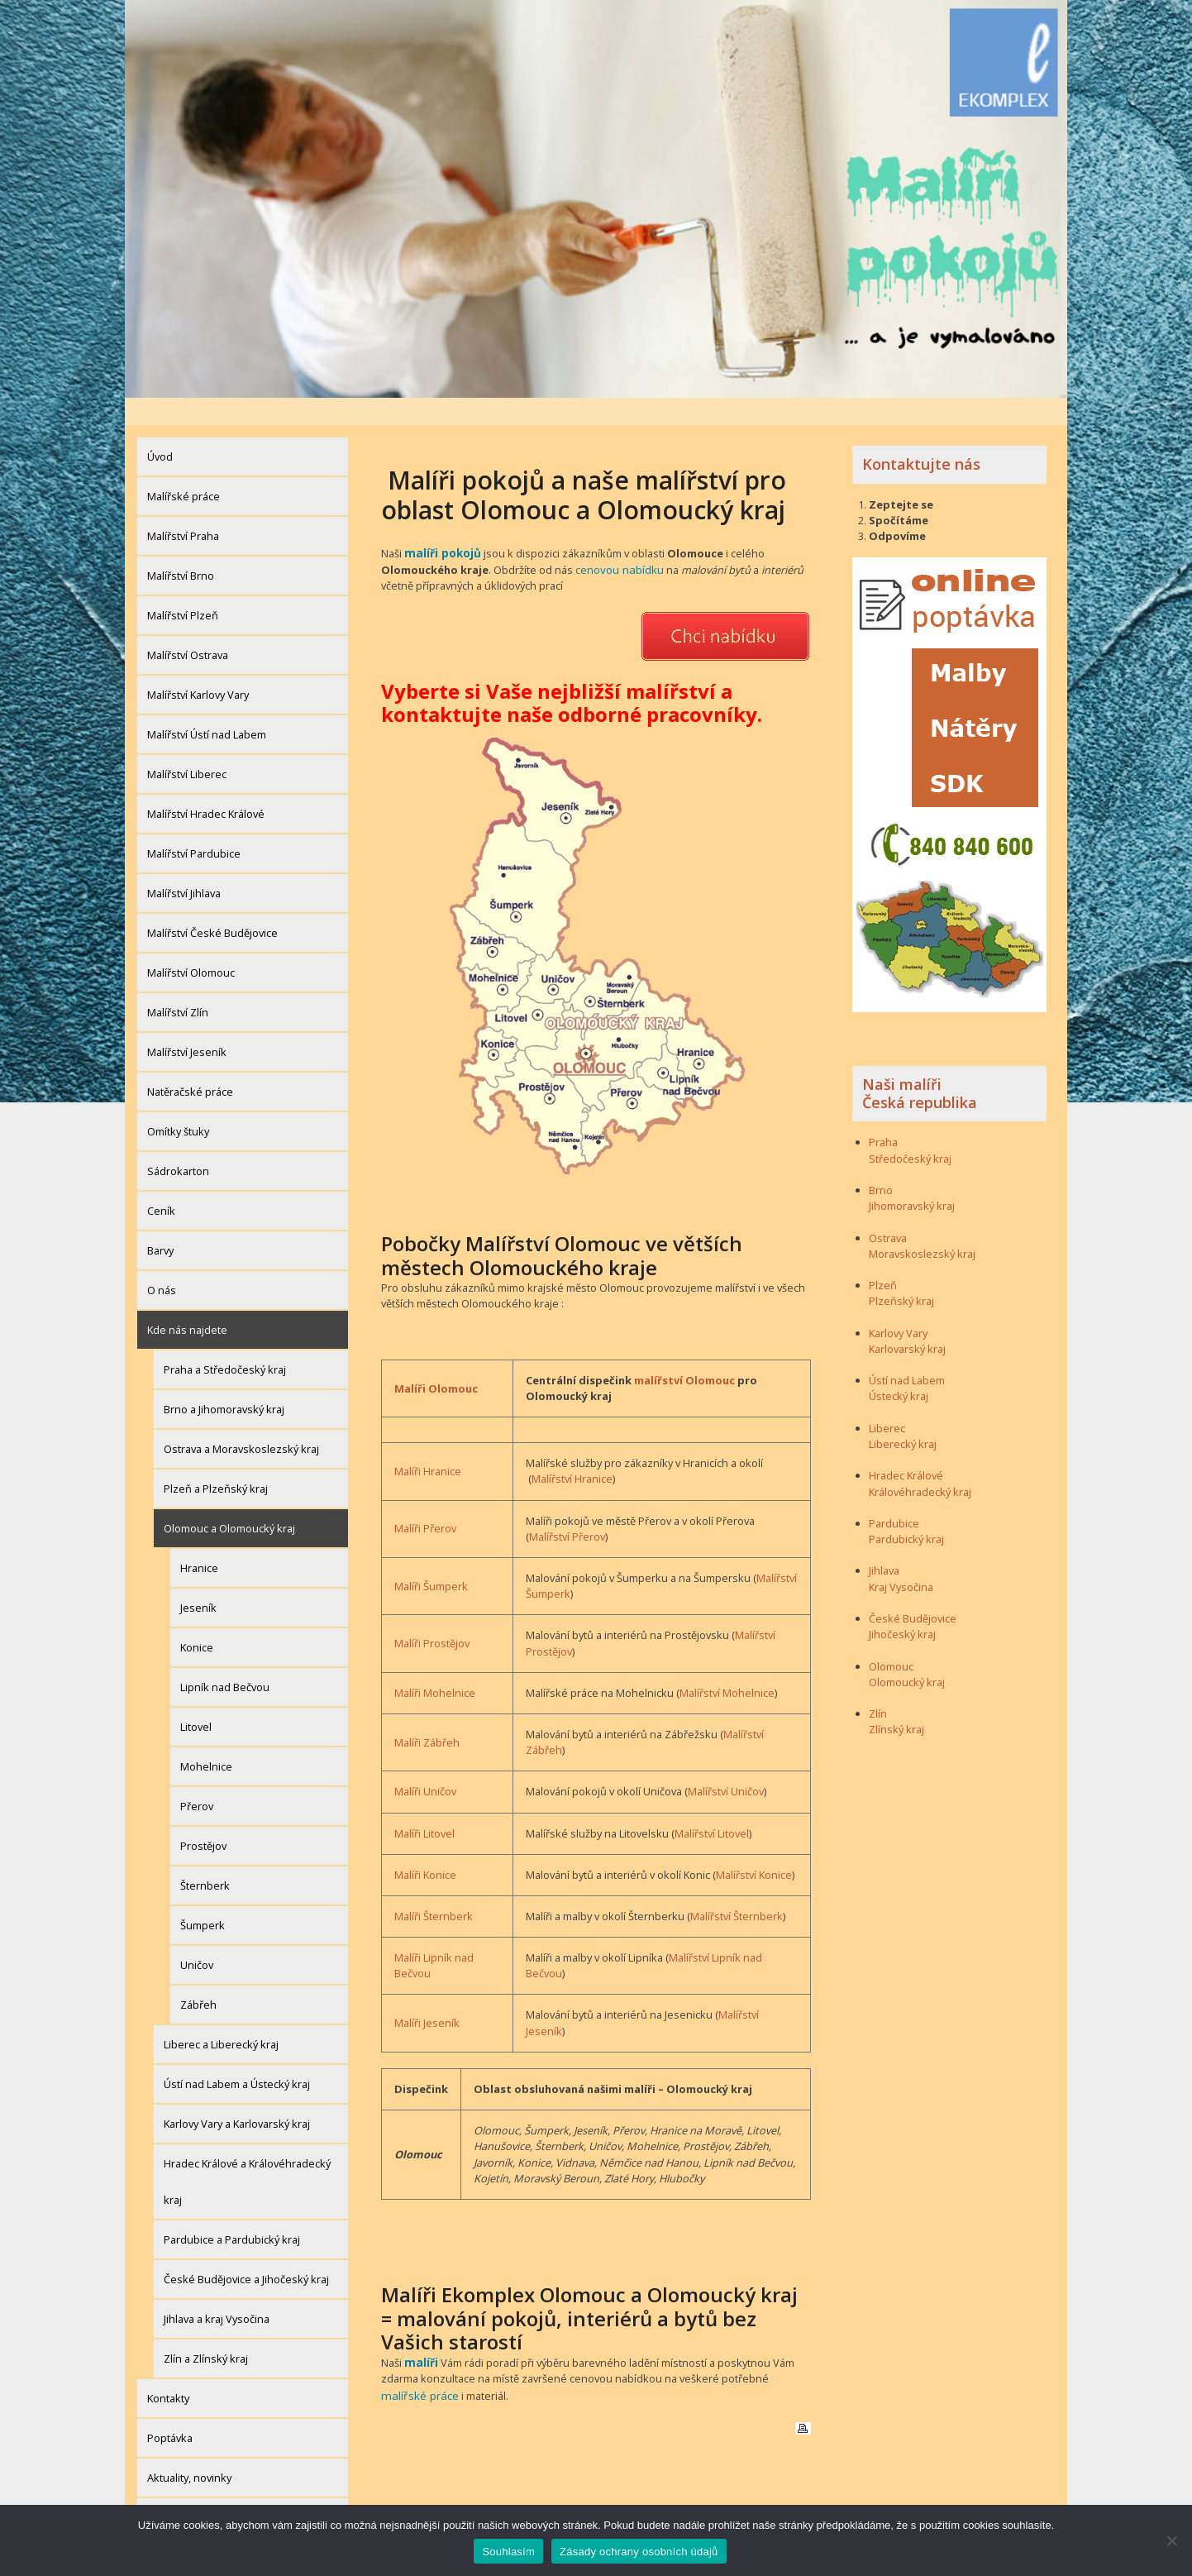 This screenshot has width=1192, height=2576. I want to click on Jihomoravský kraj, so click(912, 1178).